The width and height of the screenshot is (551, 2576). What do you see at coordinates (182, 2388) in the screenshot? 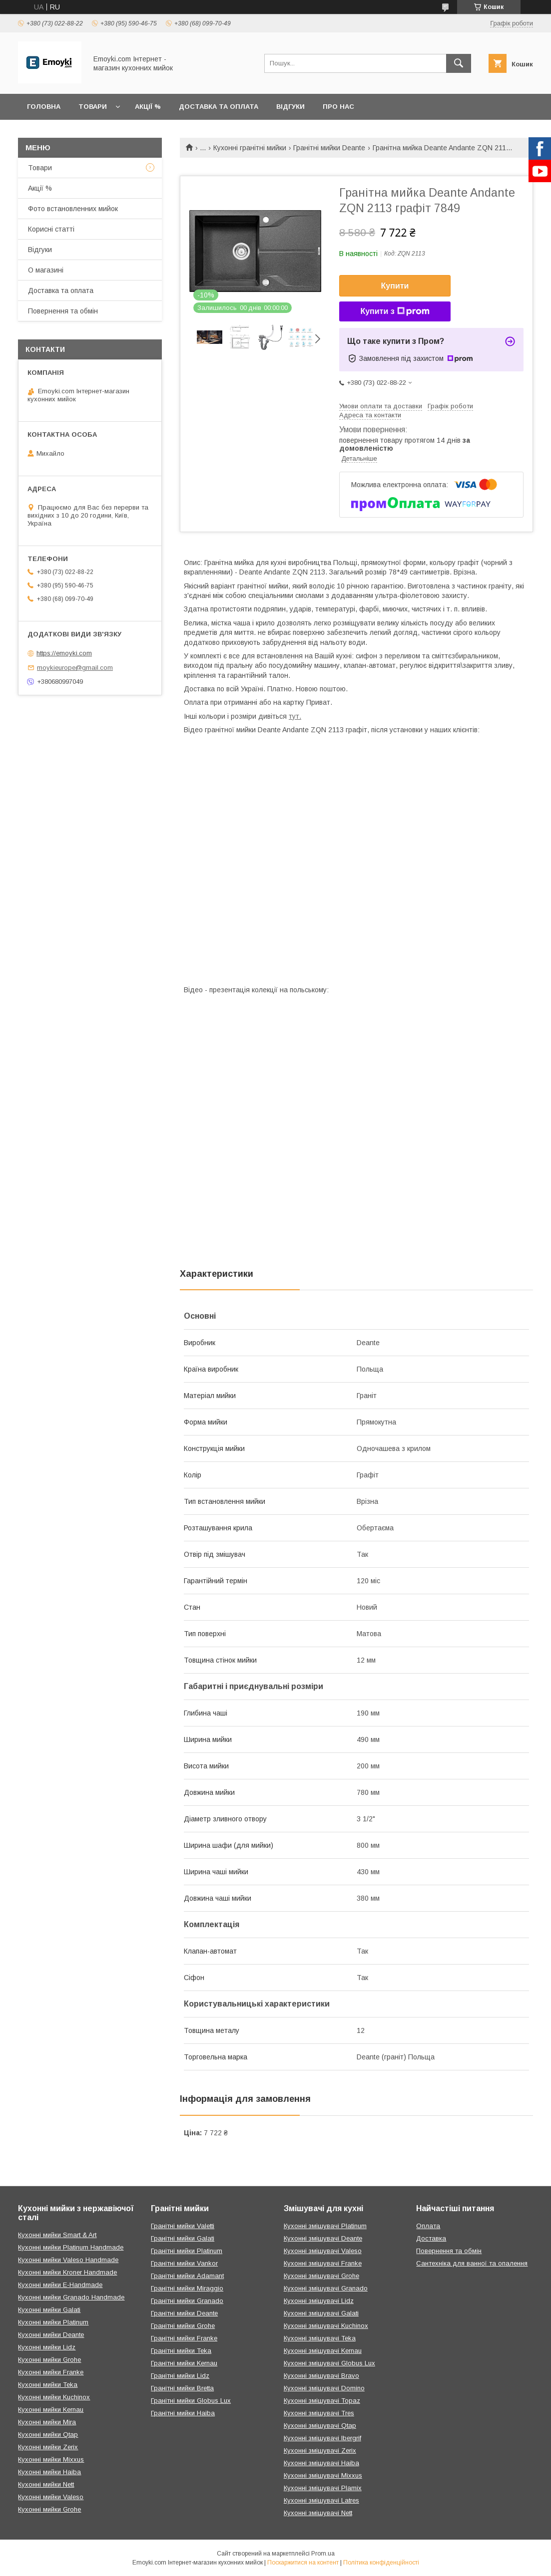
I see `Гранітні мийки Bretta` at bounding box center [182, 2388].